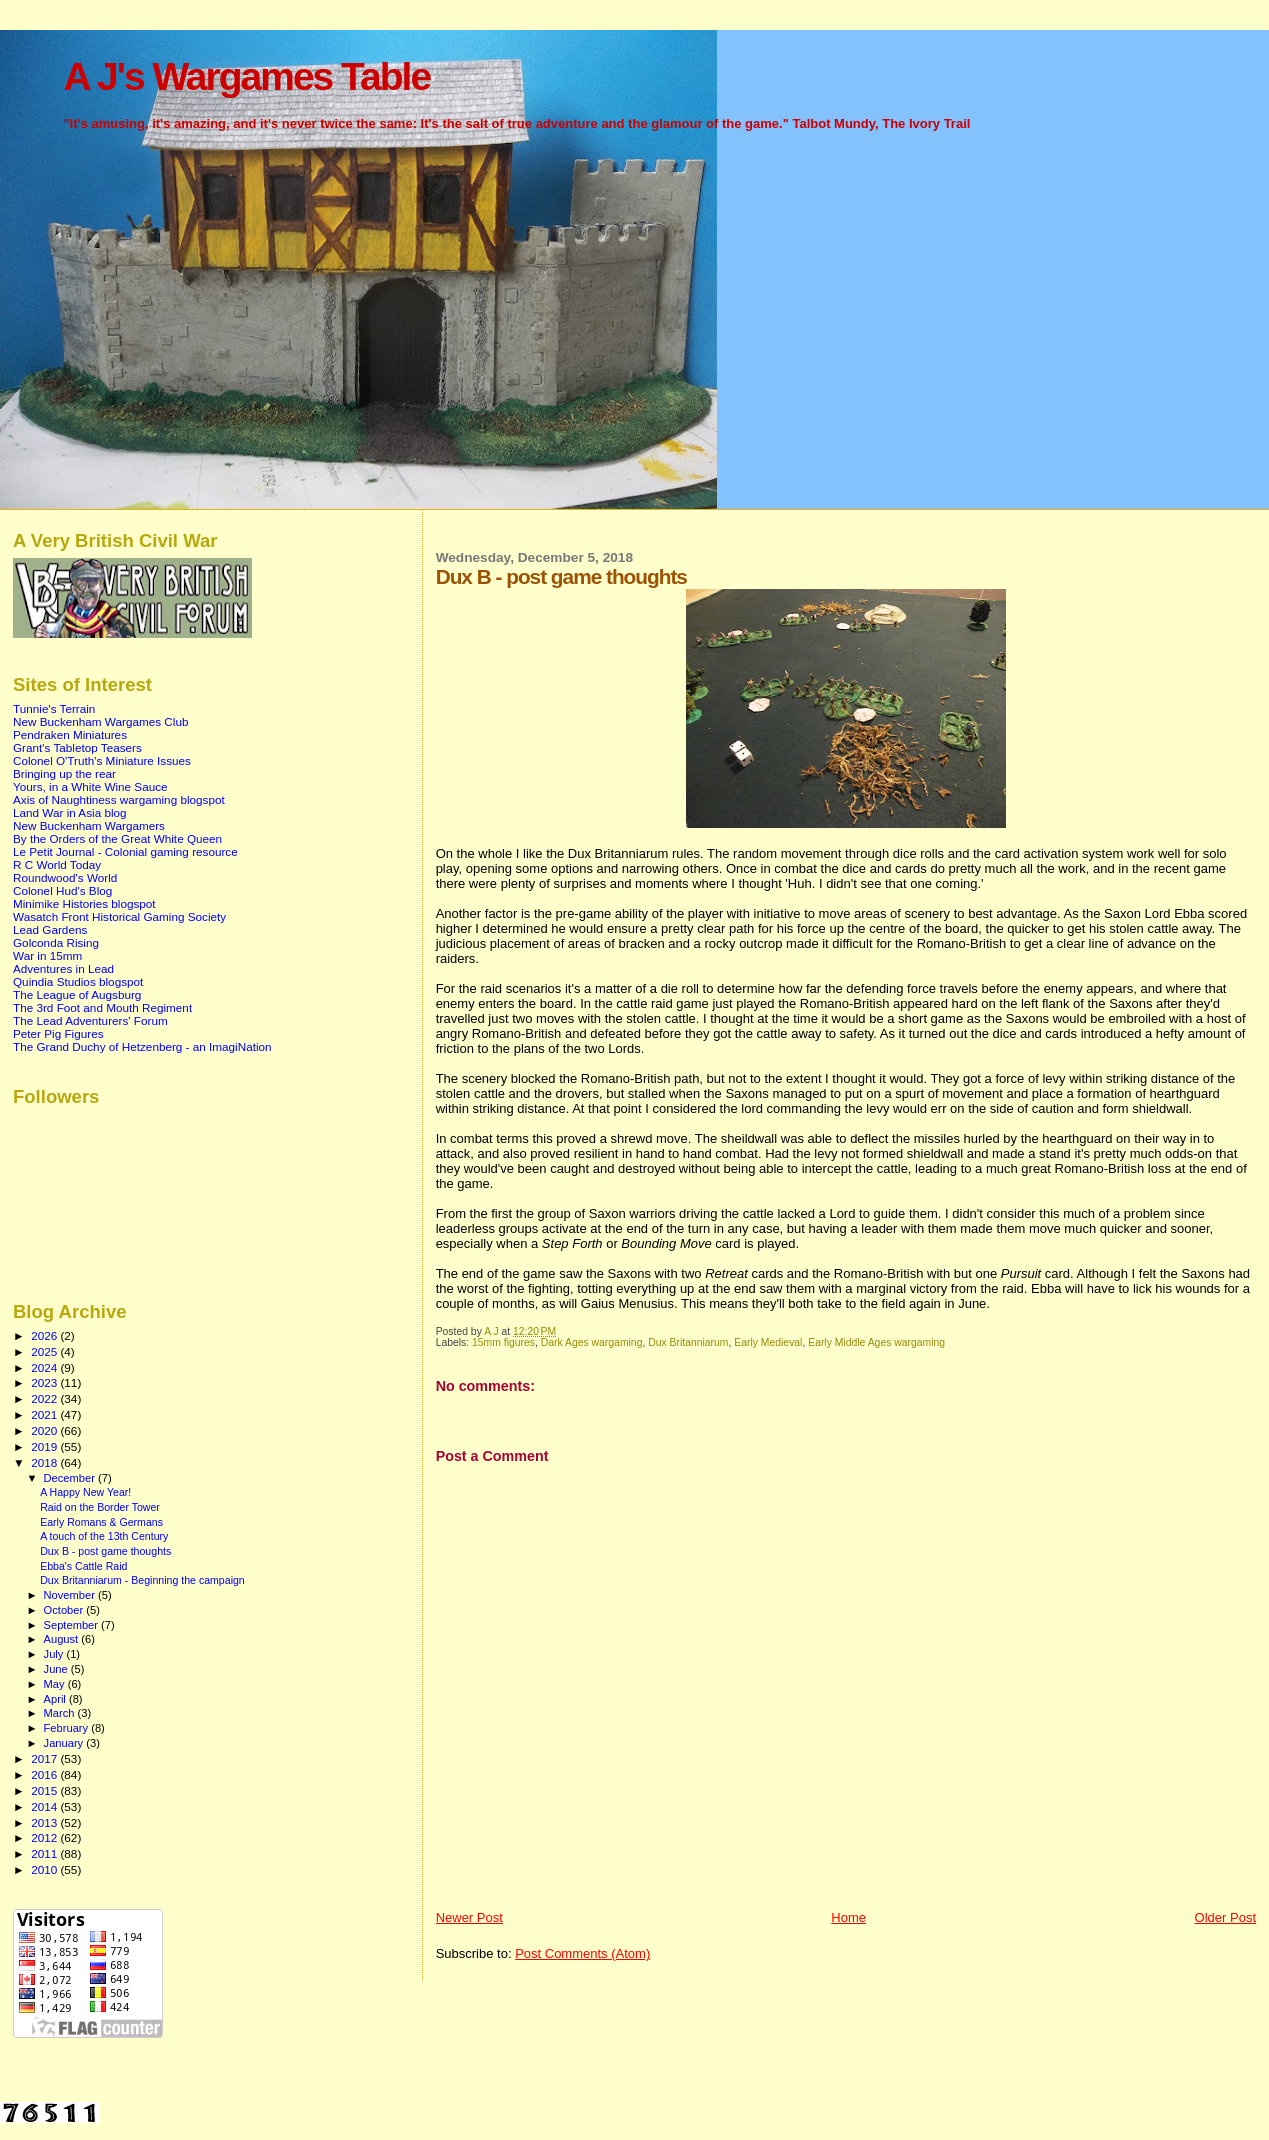 The height and width of the screenshot is (2140, 1269). What do you see at coordinates (63, 1639) in the screenshot?
I see `August` at bounding box center [63, 1639].